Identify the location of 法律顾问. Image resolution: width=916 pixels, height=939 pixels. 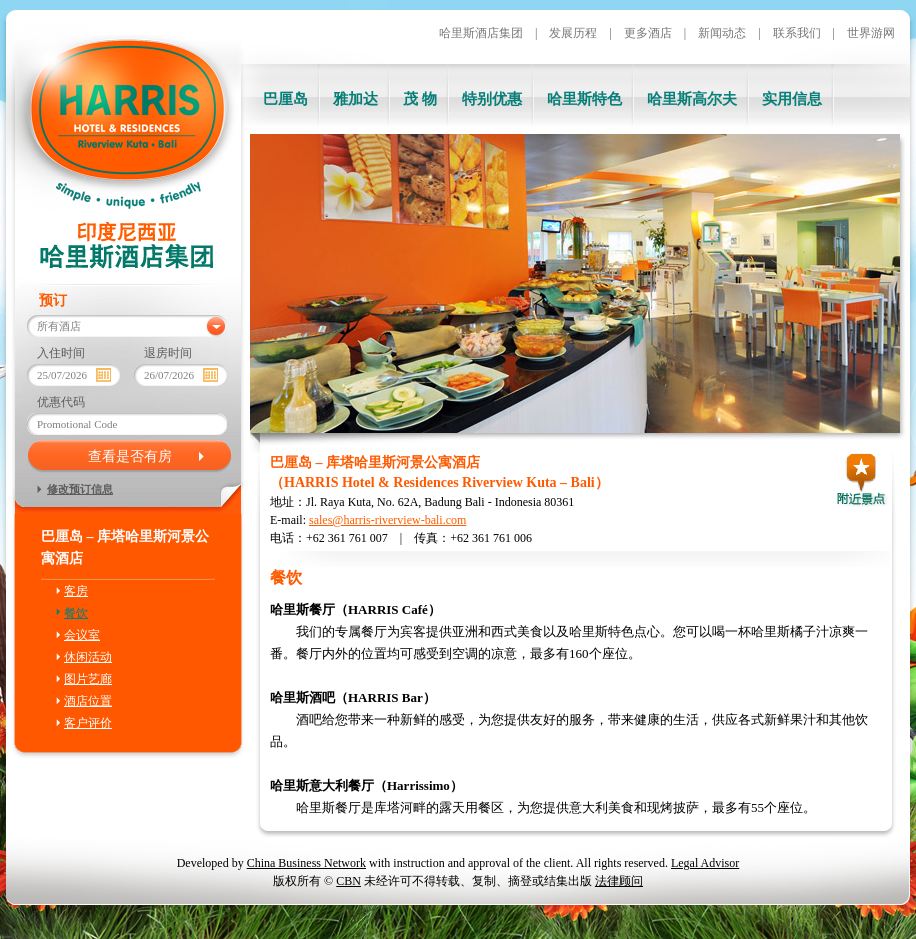
(619, 881).